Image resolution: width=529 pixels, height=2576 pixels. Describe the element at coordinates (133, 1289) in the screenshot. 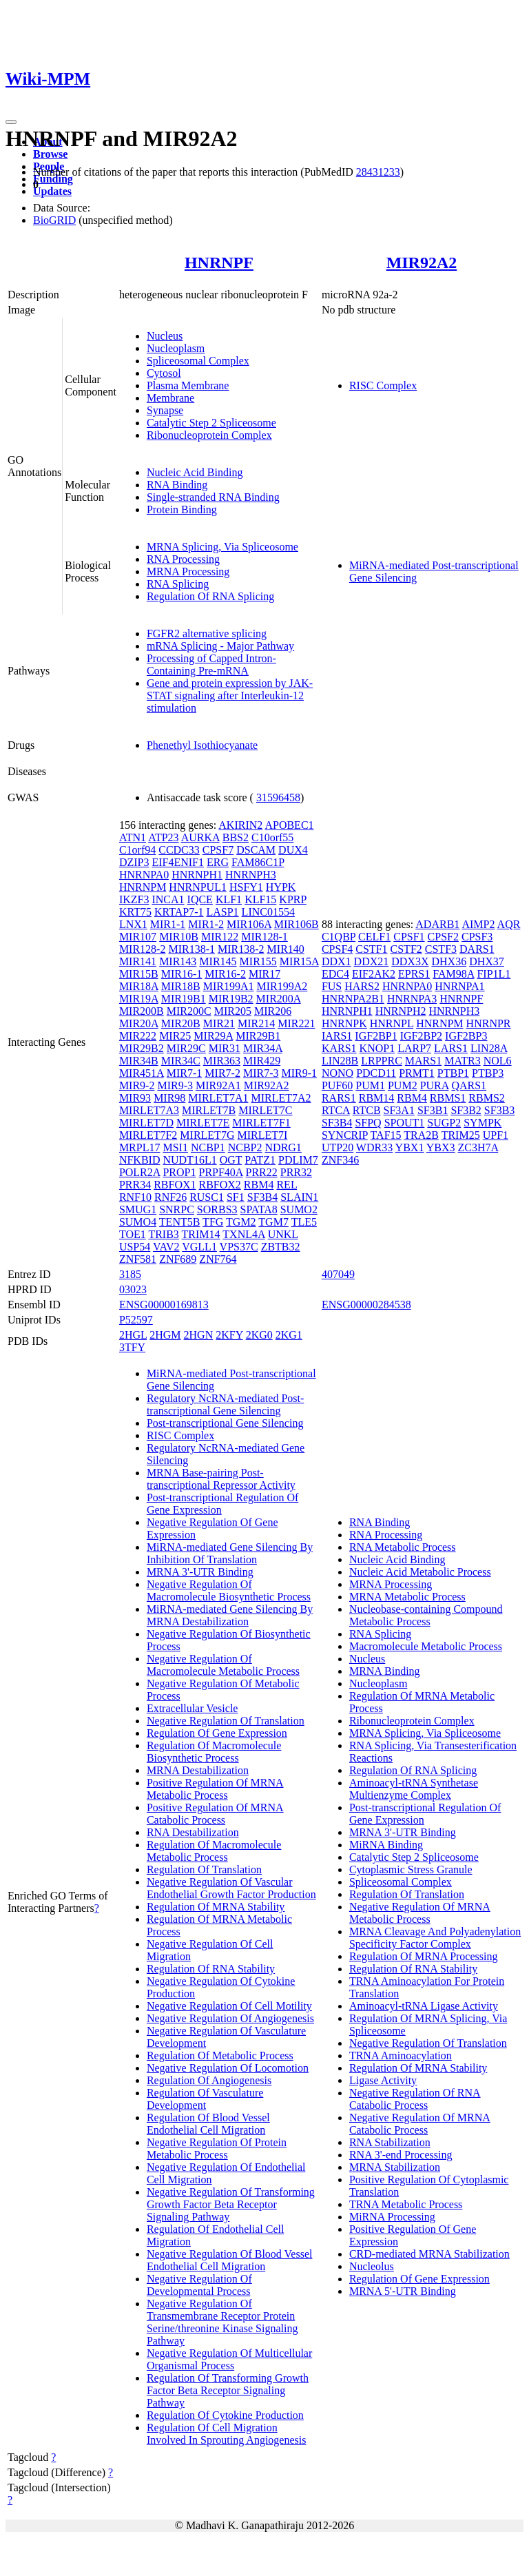

I see `03023` at that location.